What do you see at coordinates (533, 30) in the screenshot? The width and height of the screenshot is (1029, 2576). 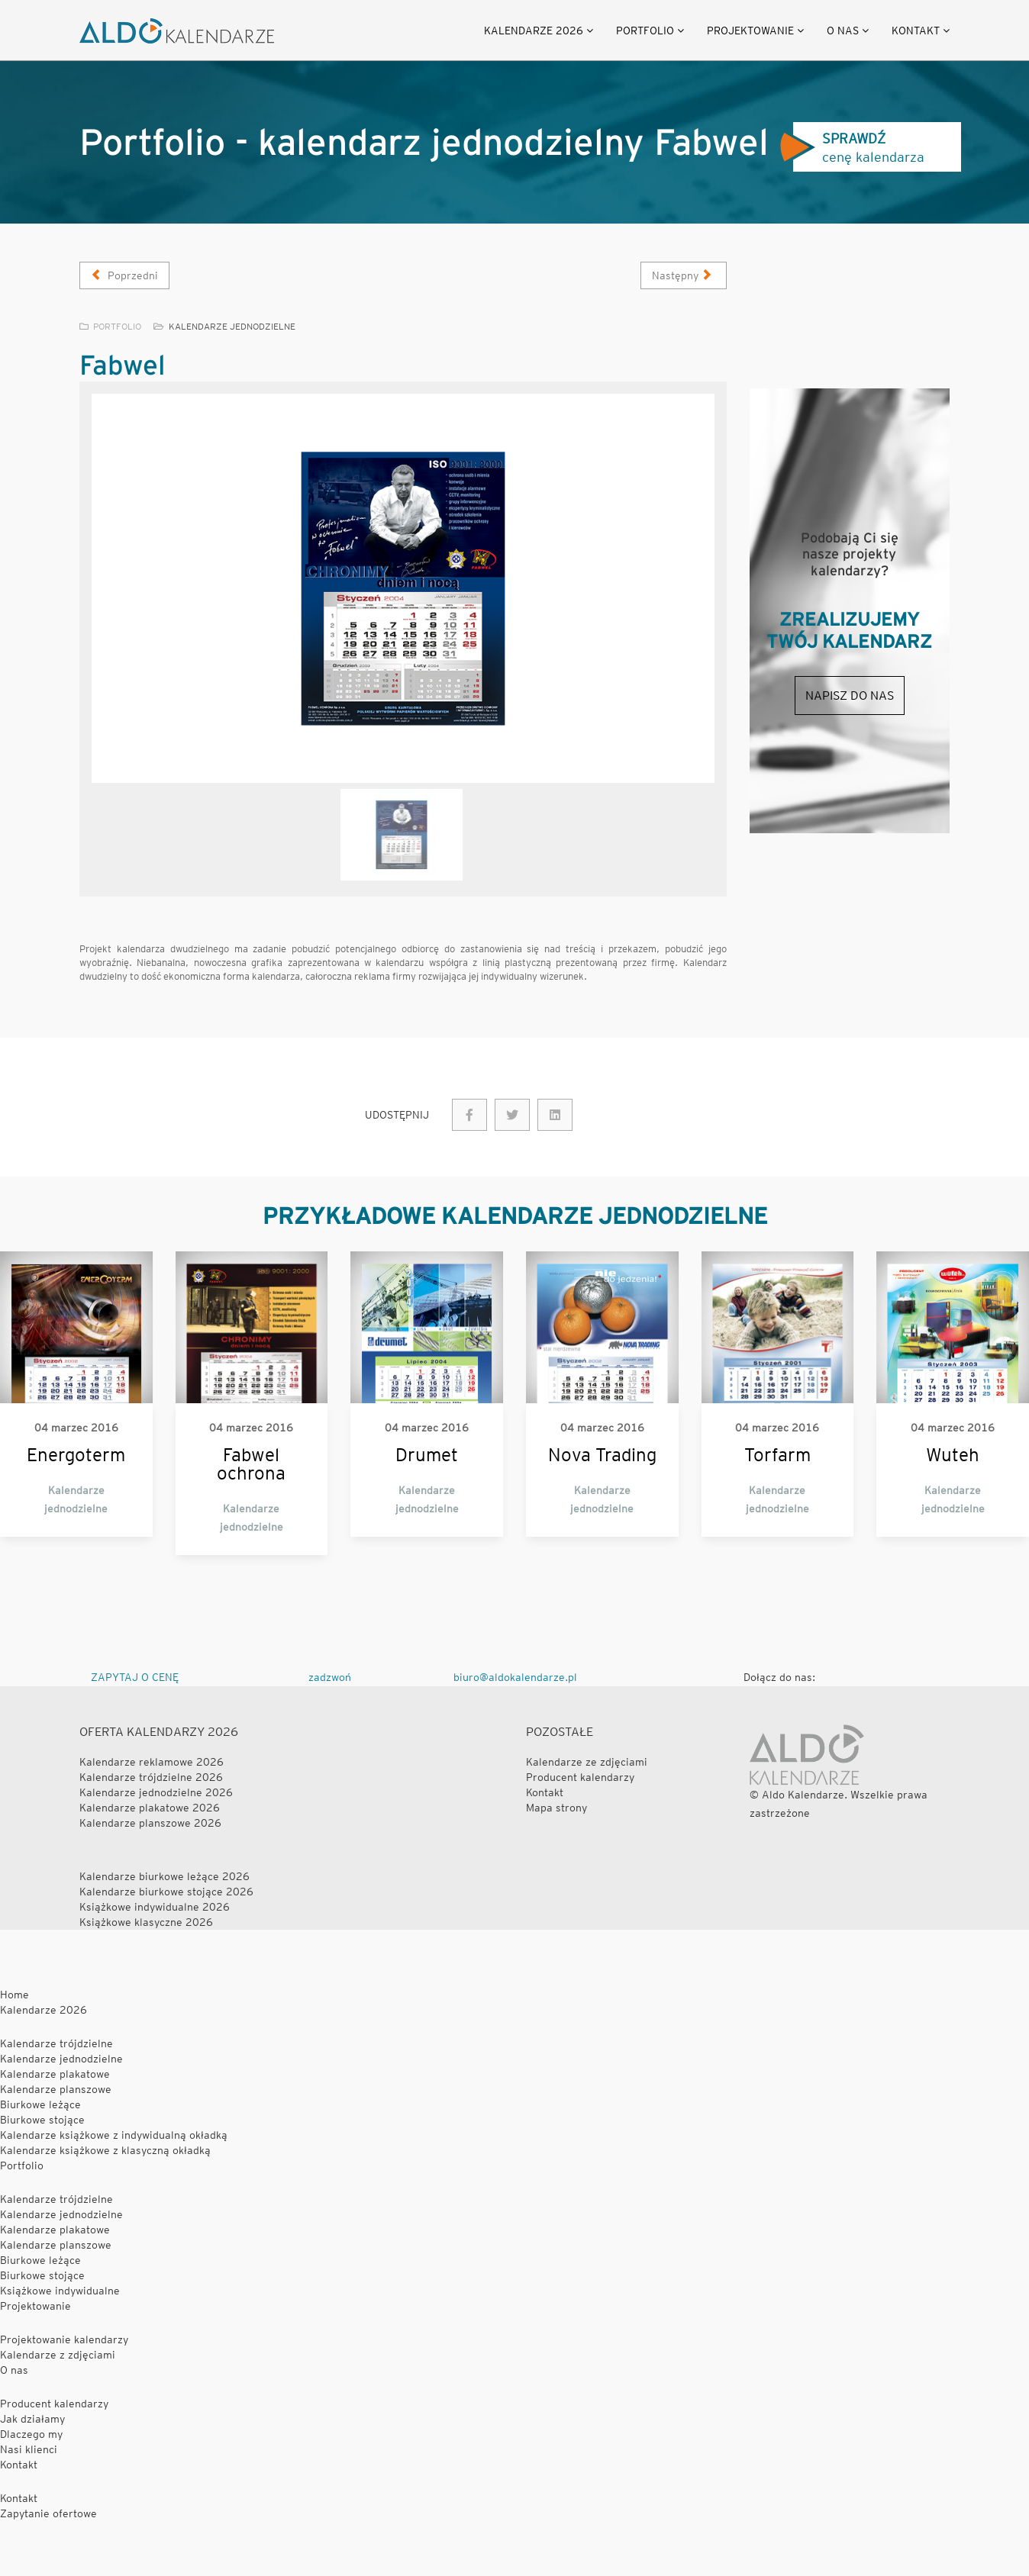 I see `Kalendarze 2026` at bounding box center [533, 30].